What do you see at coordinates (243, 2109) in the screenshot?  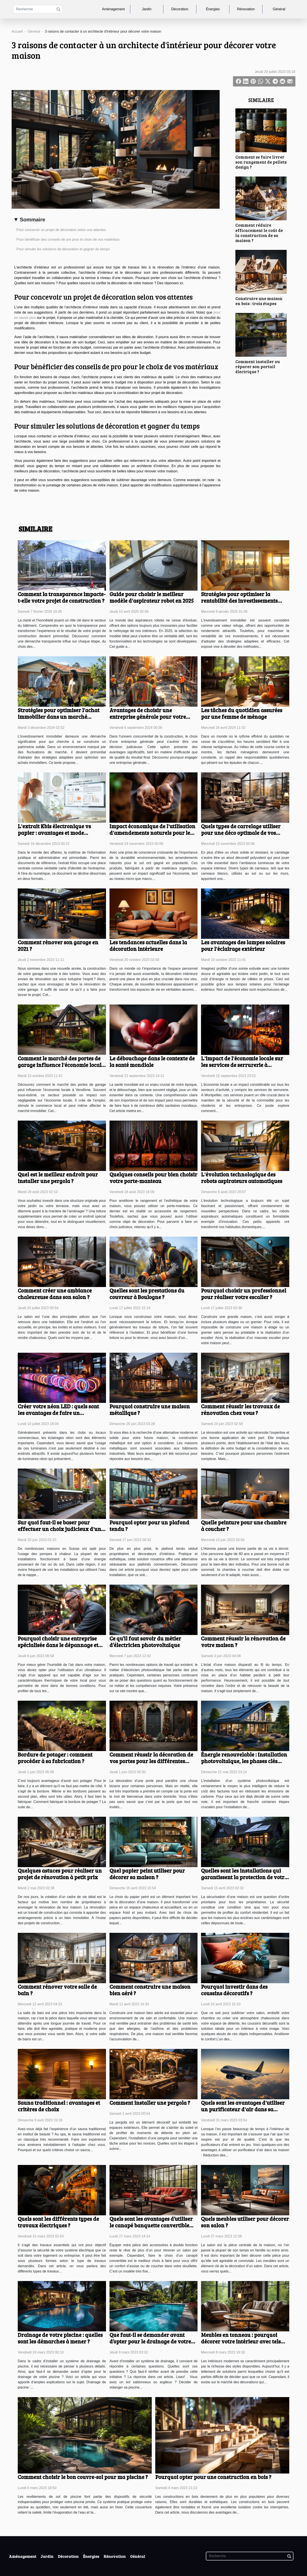 I see `Quels sont les avantages d'utiliser un purificateur d'air dans sa maison ?` at bounding box center [243, 2109].